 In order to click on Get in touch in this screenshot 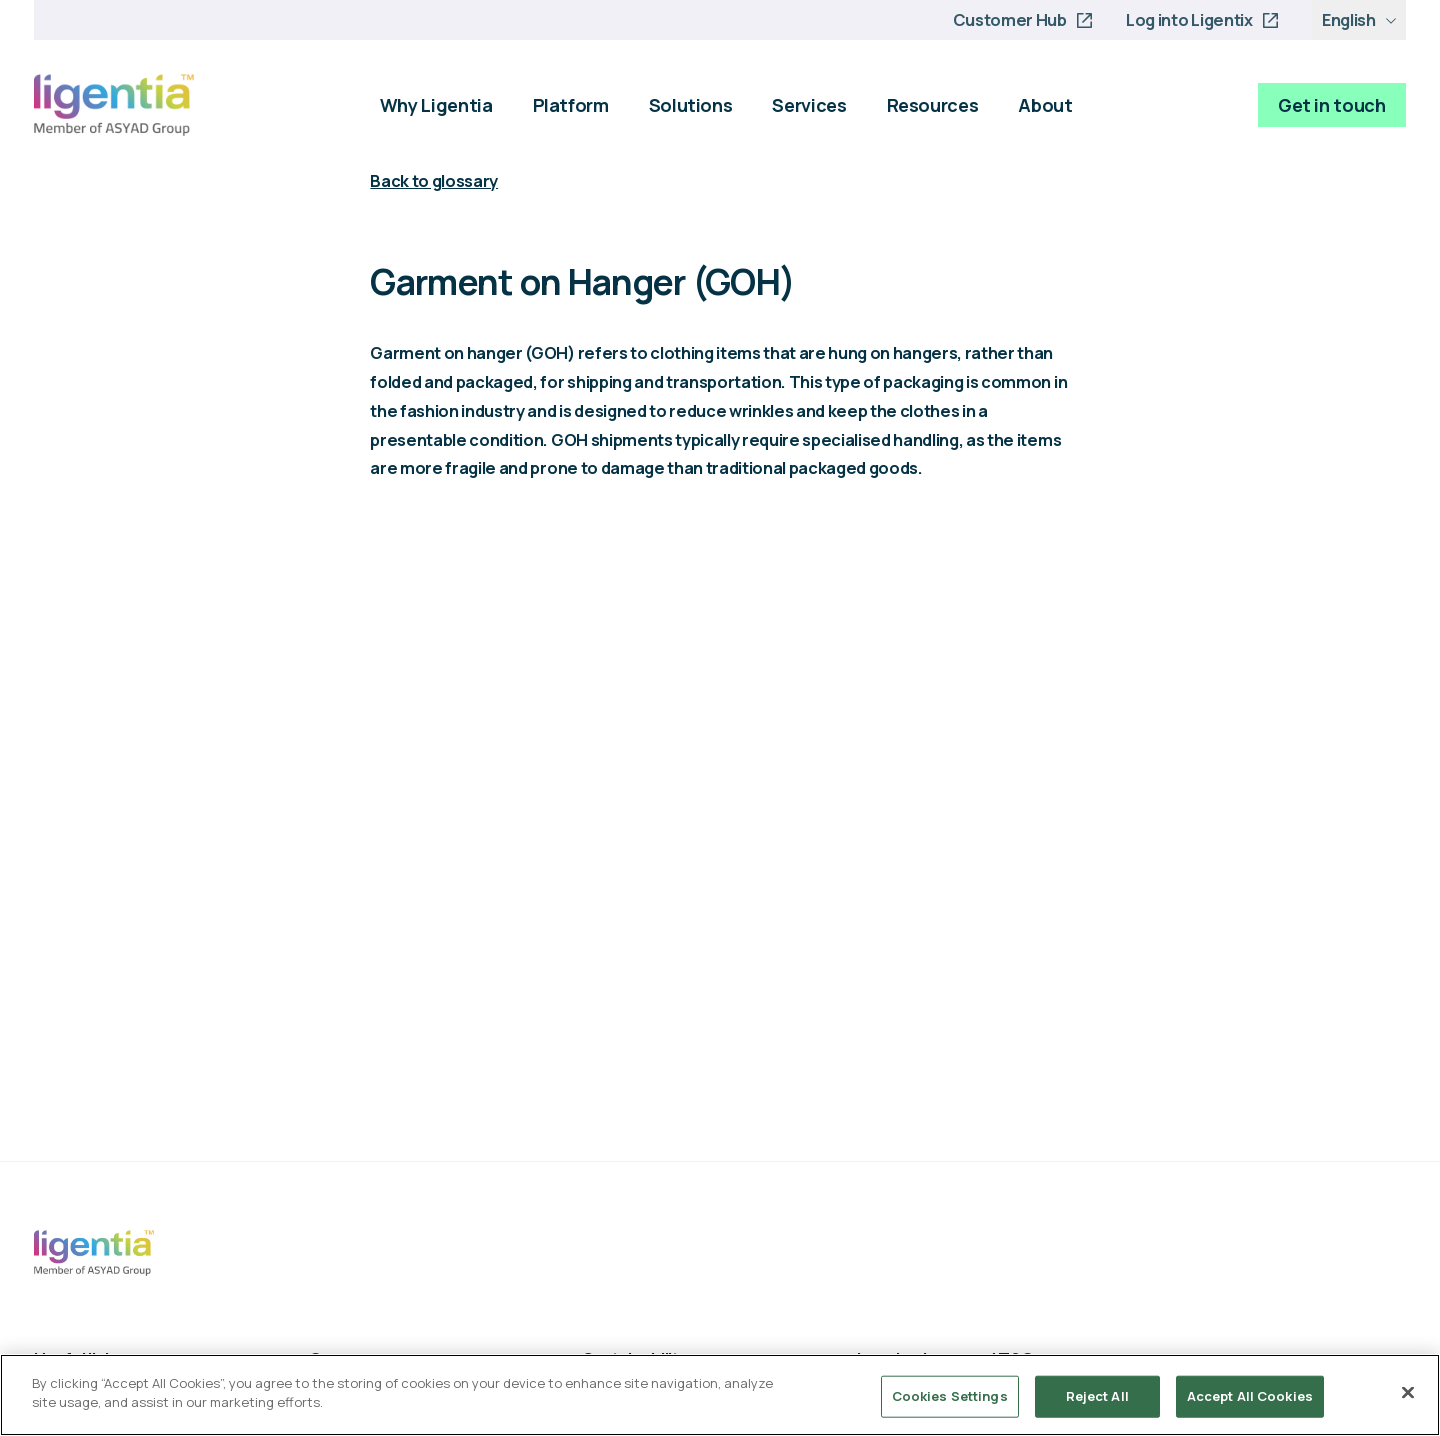, I will do `click(1332, 105)`.